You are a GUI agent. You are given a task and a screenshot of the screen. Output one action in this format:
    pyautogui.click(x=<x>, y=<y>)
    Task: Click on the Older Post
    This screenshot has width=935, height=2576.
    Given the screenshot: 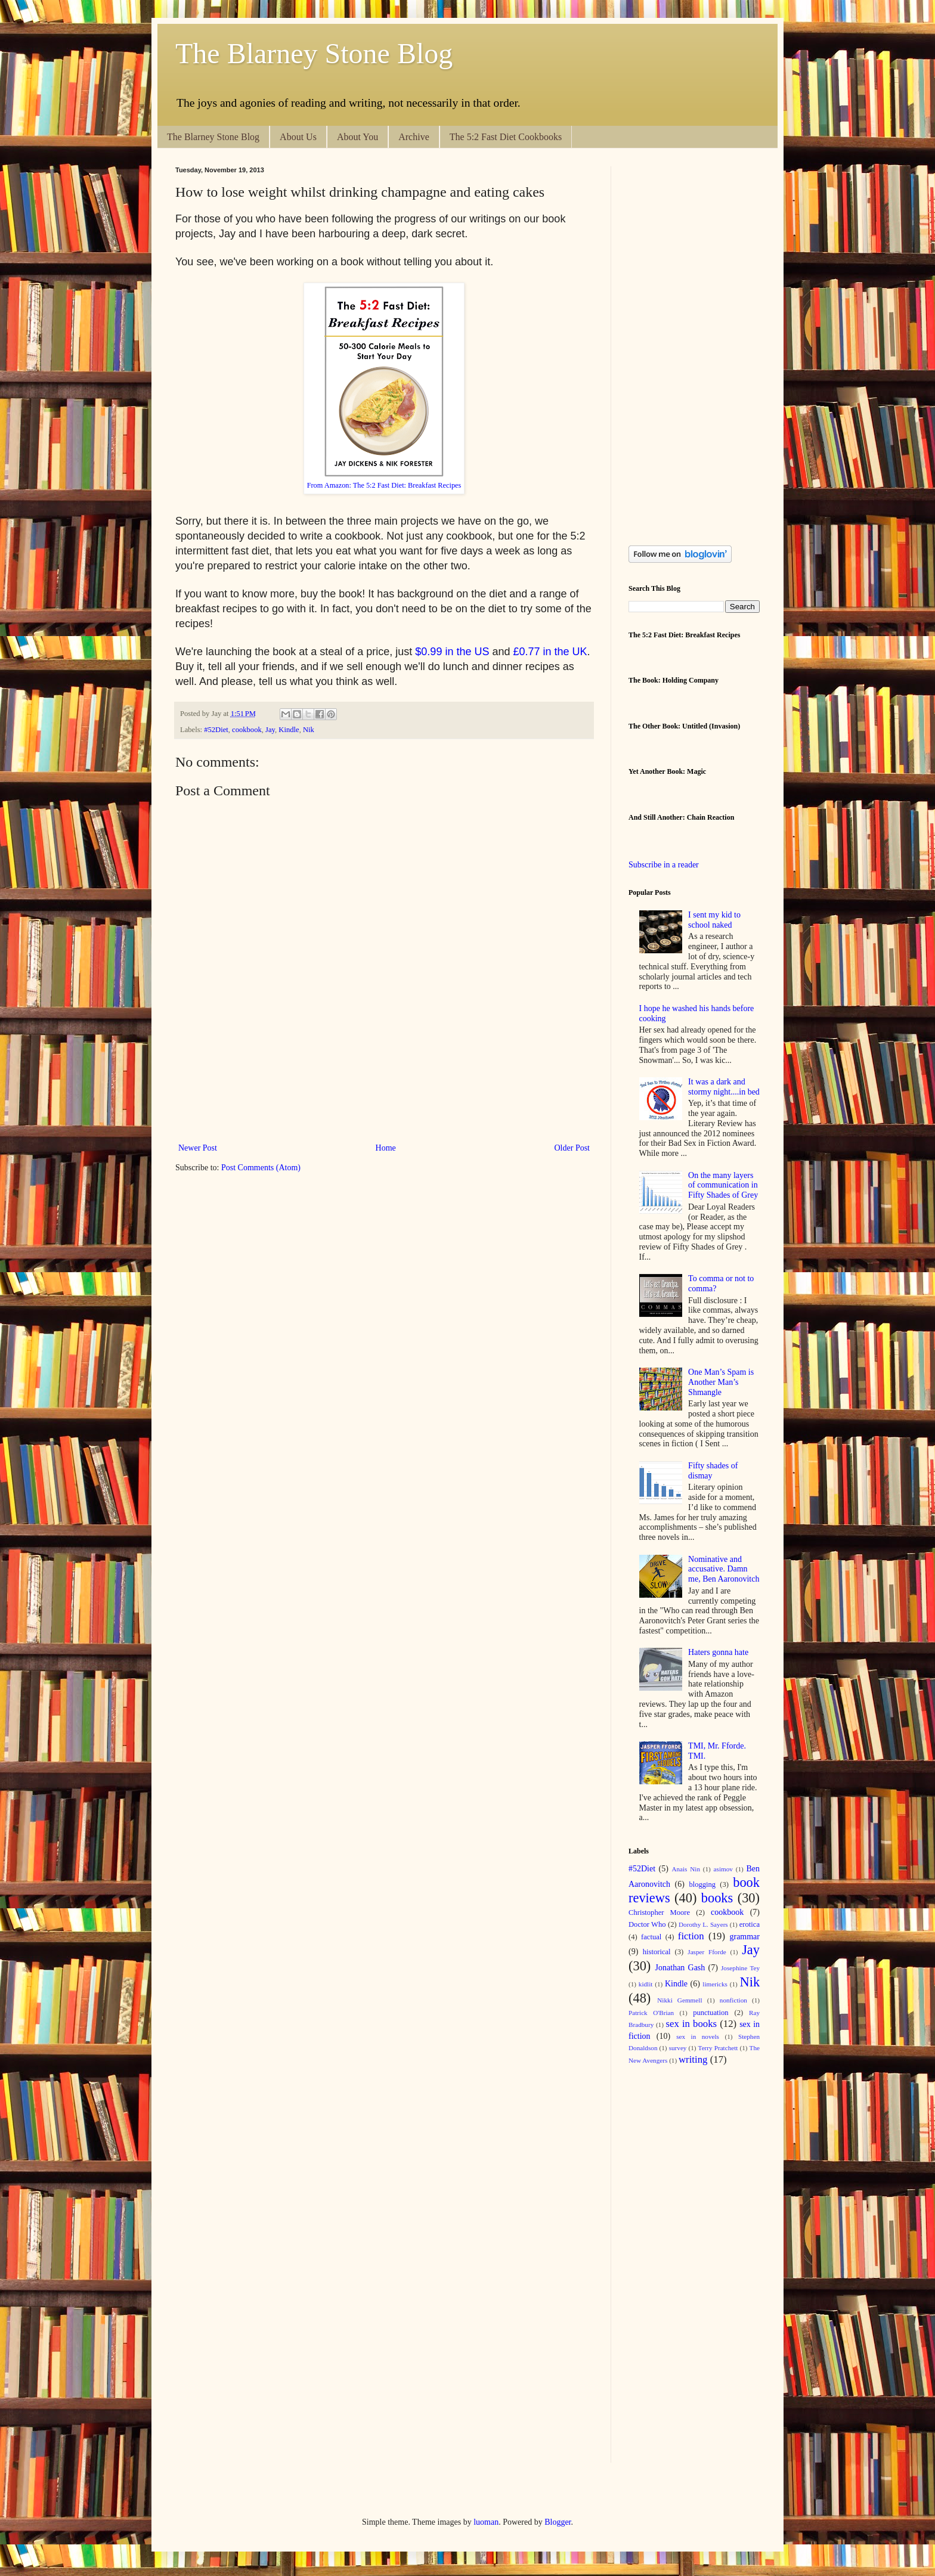 What is the action you would take?
    pyautogui.click(x=572, y=1147)
    